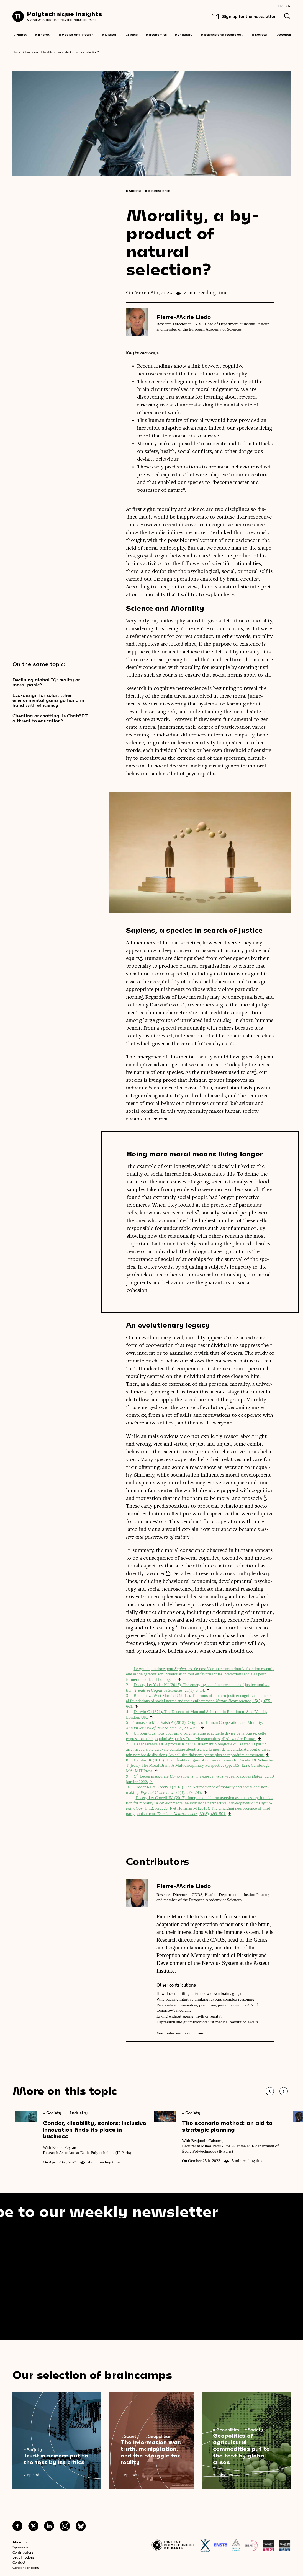 This screenshot has height=2576, width=303. What do you see at coordinates (76, 34) in the screenshot?
I see `Health and biotech` at bounding box center [76, 34].